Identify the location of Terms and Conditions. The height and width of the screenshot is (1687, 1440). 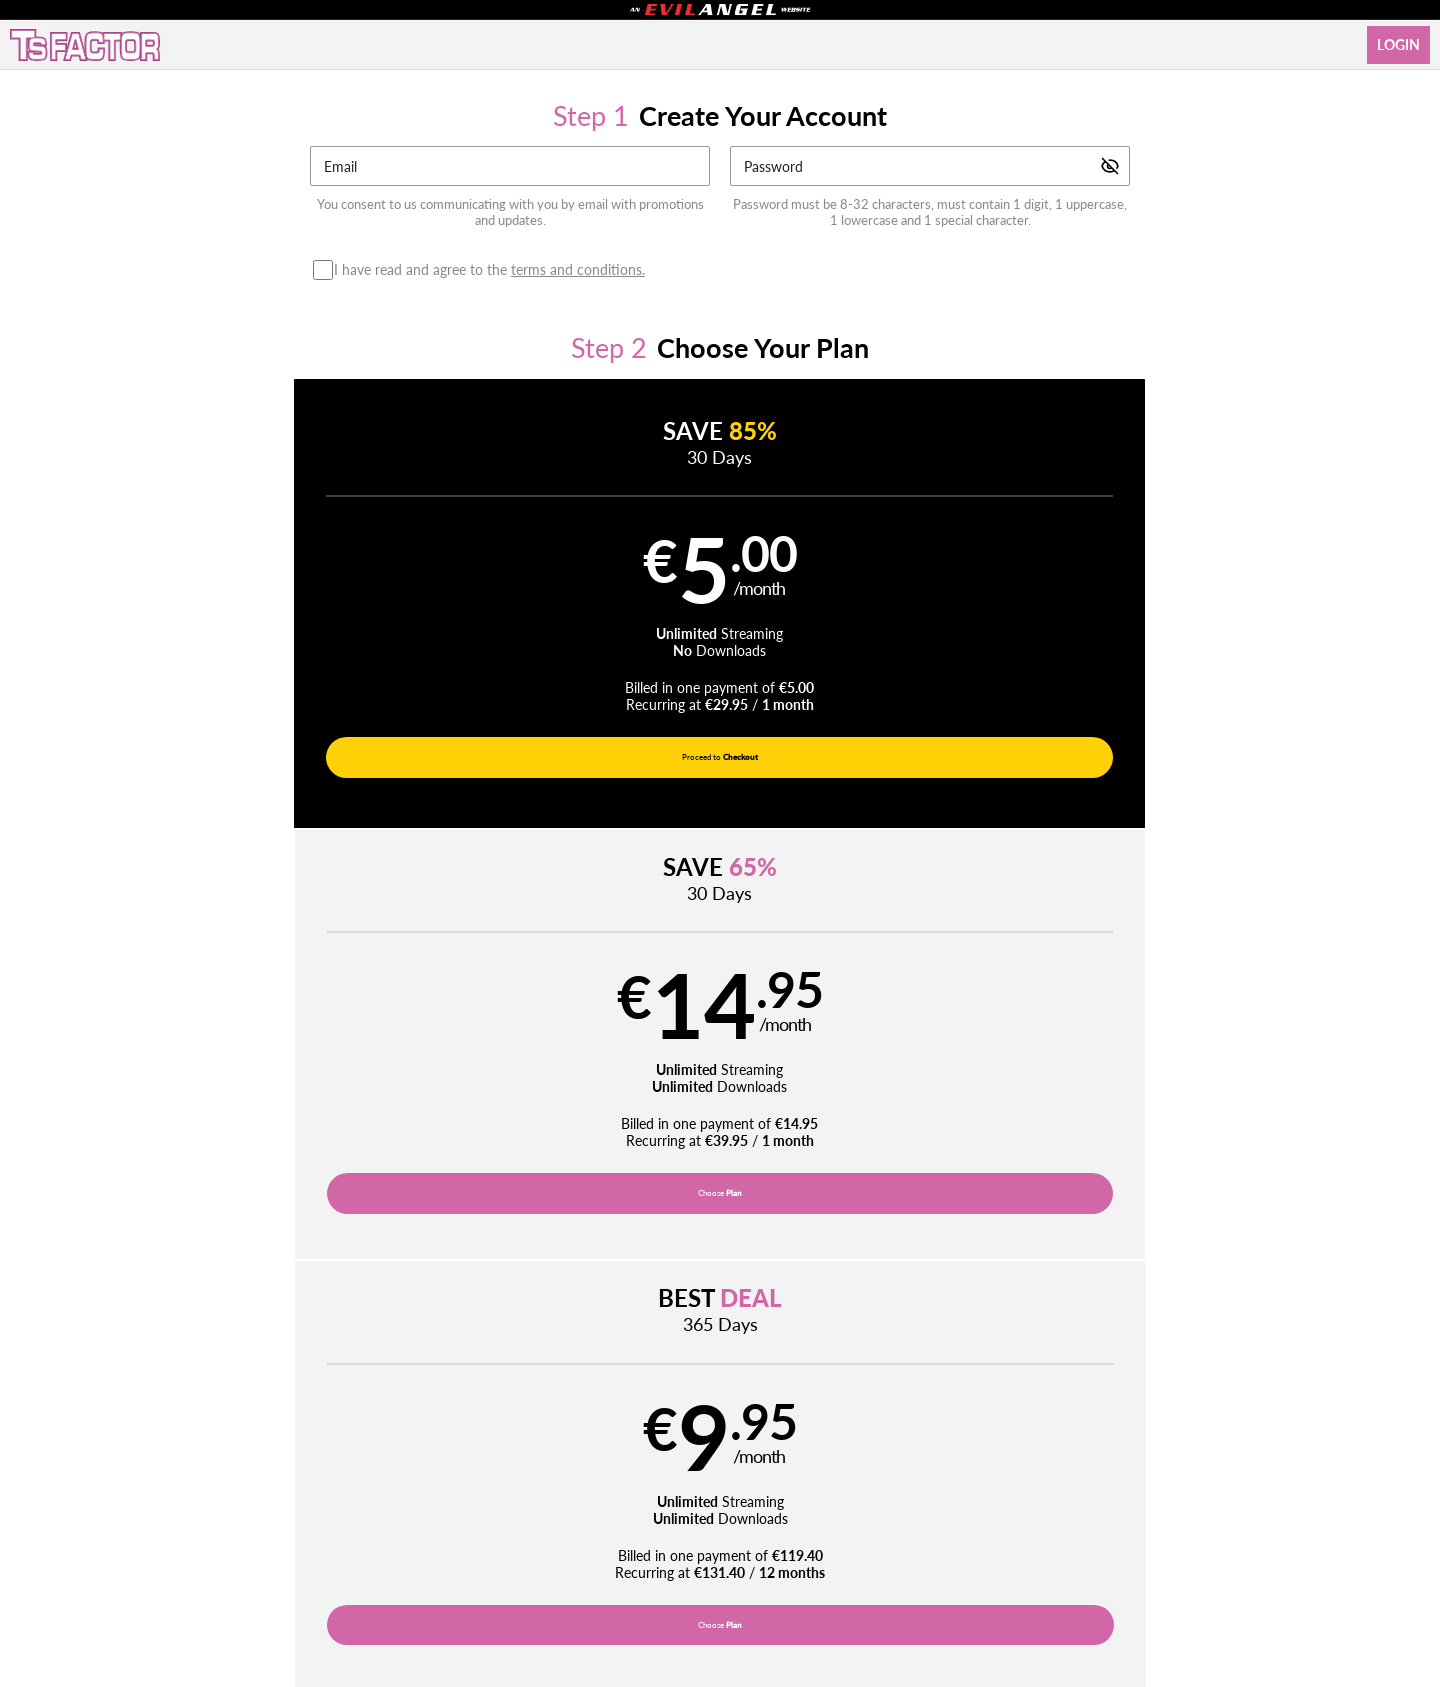
(533, 1508).